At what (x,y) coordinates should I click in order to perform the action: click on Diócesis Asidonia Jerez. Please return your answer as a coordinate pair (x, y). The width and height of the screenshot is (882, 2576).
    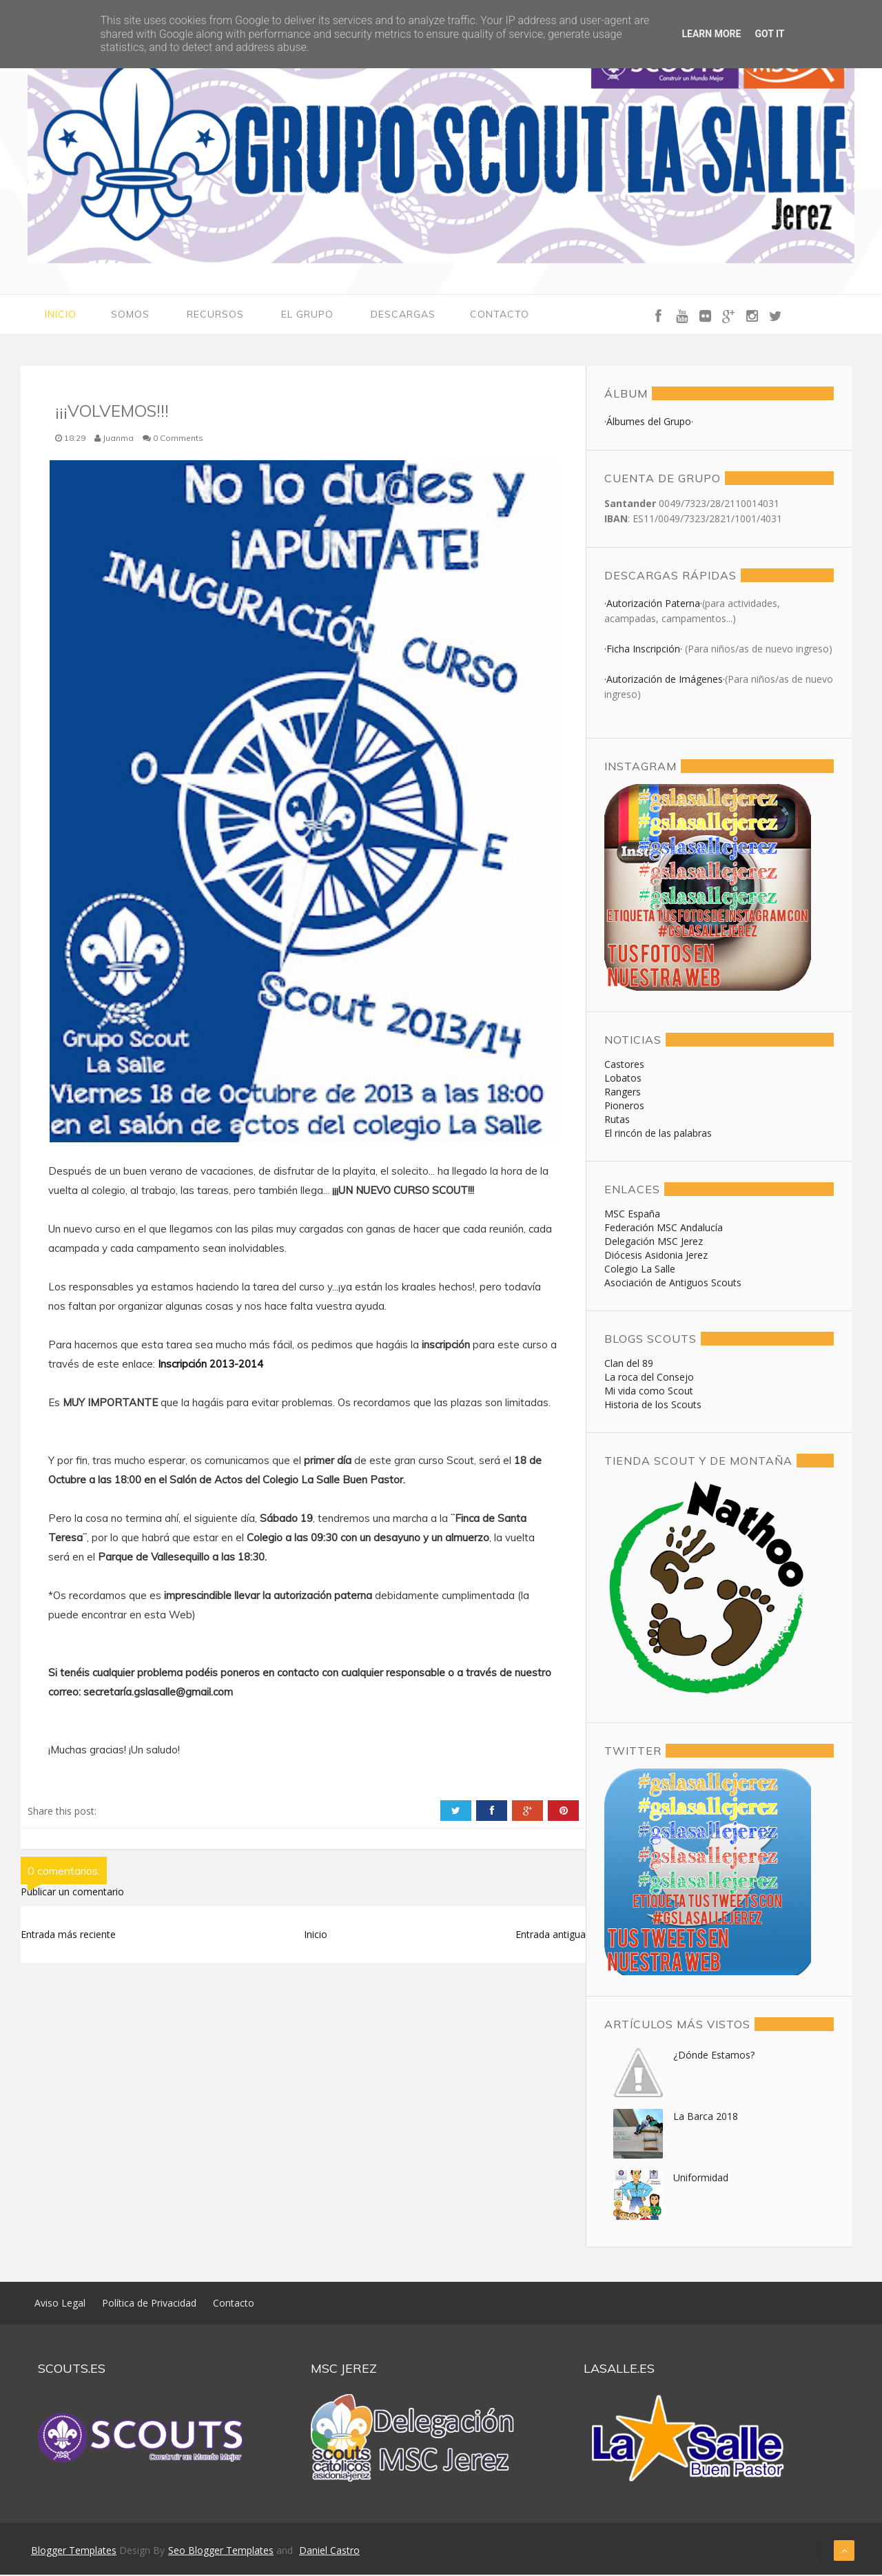
    Looking at the image, I should click on (656, 1256).